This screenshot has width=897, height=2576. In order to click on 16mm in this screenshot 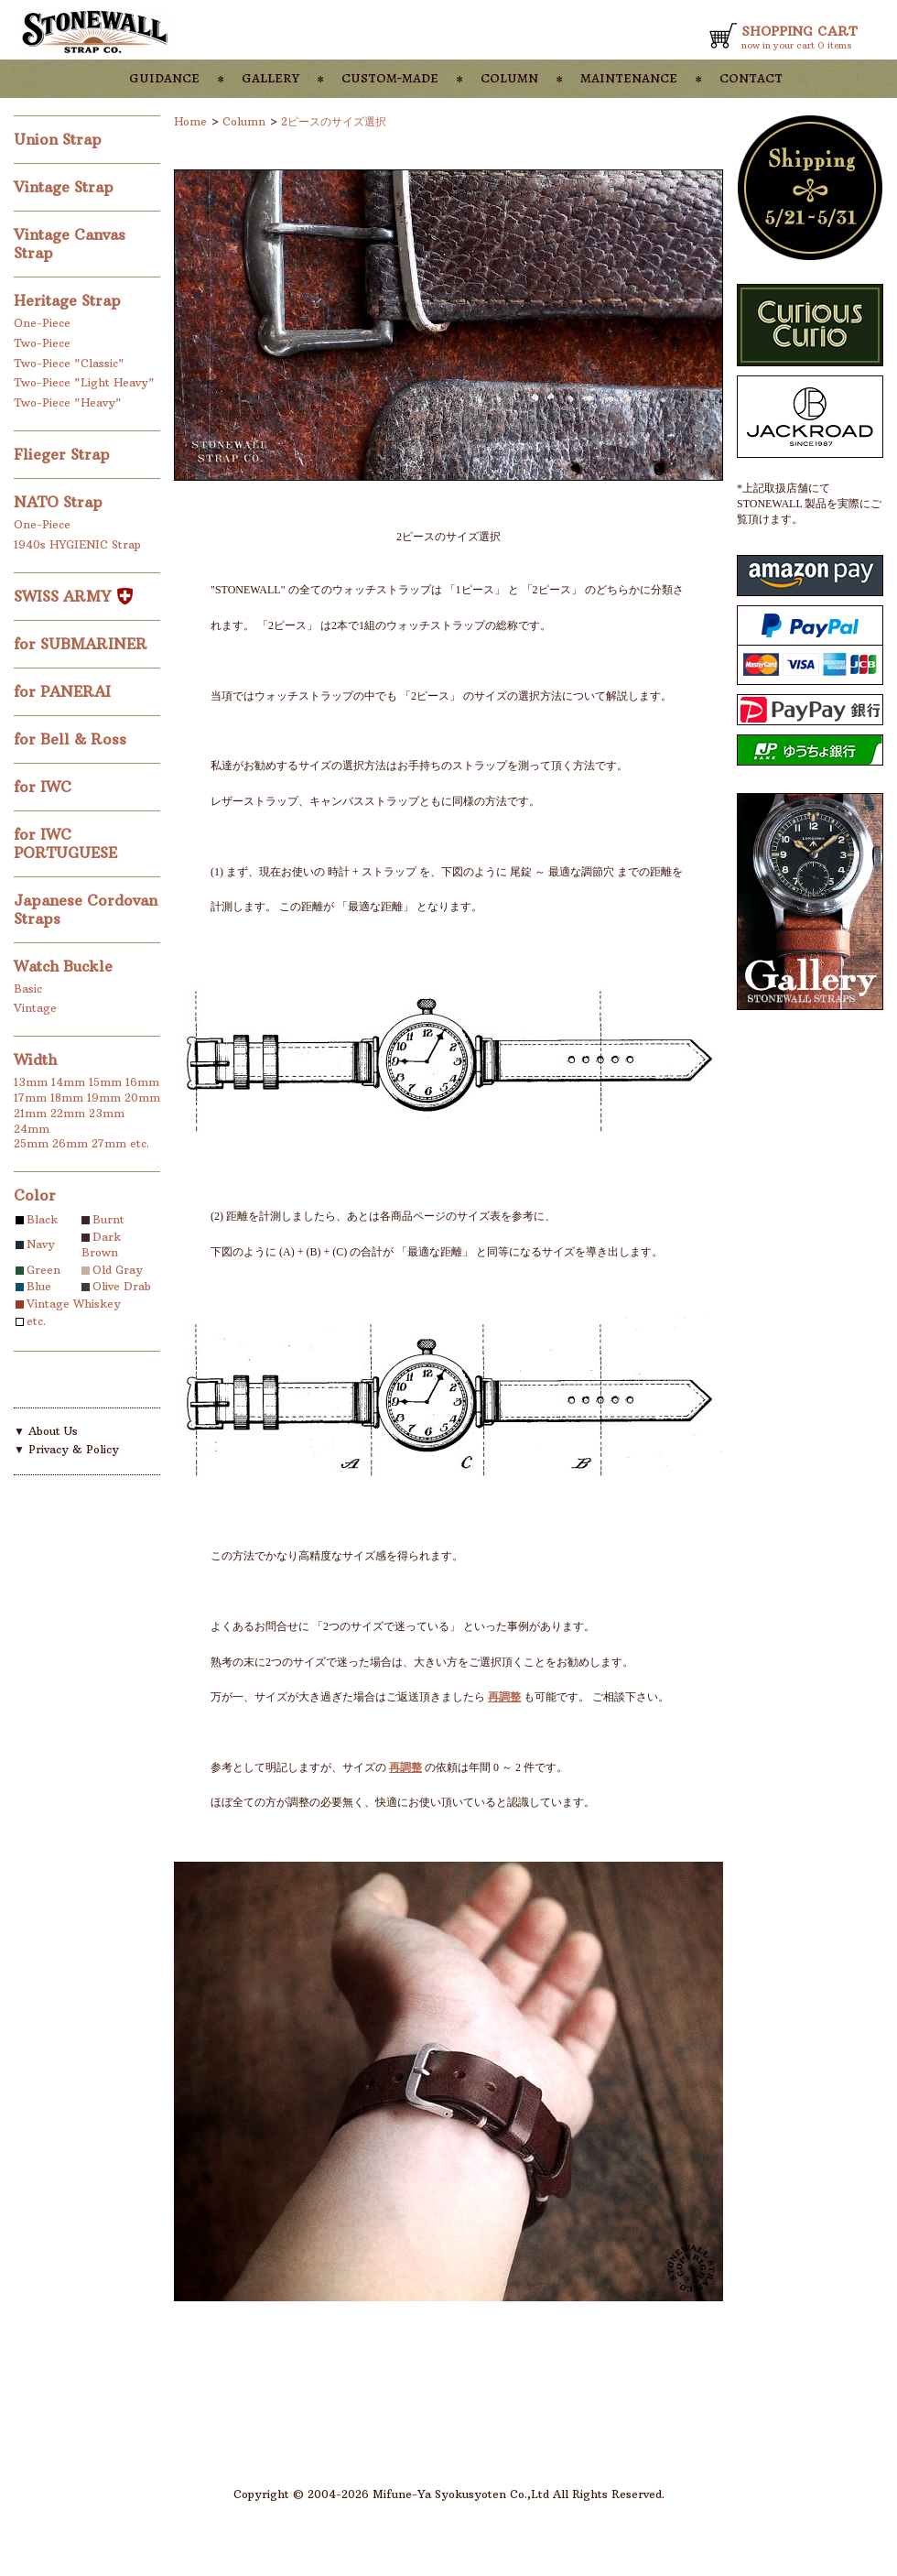, I will do `click(142, 1082)`.